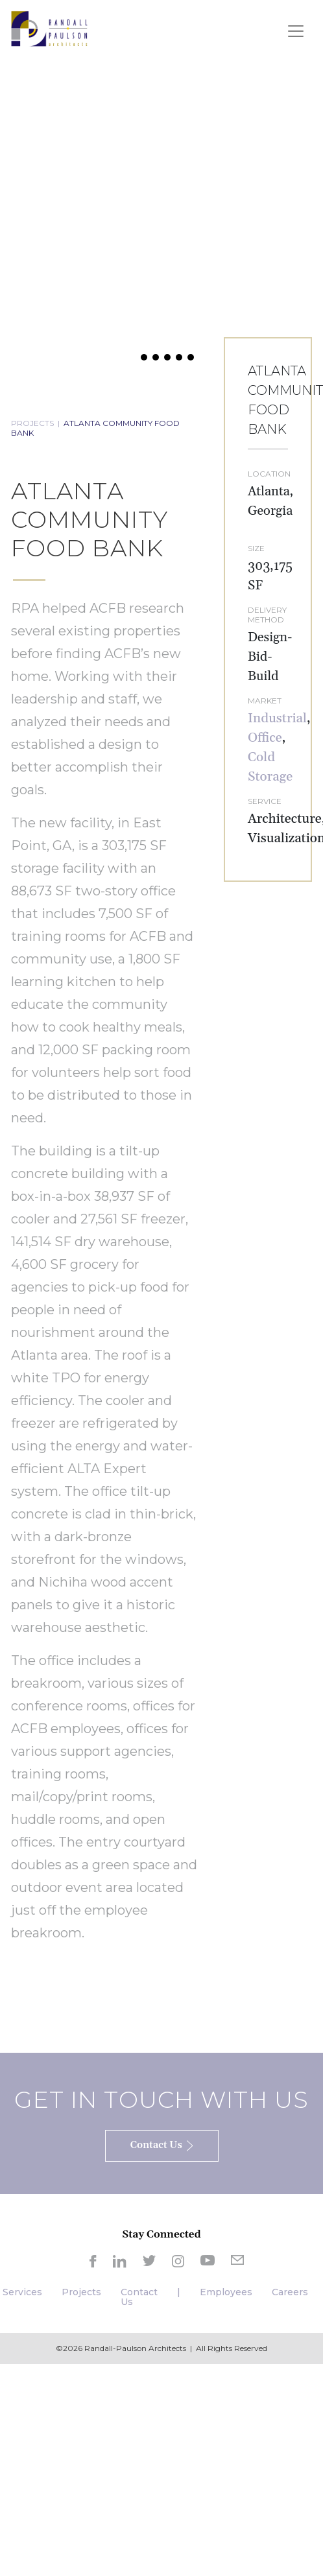  What do you see at coordinates (265, 737) in the screenshot?
I see `Office` at bounding box center [265, 737].